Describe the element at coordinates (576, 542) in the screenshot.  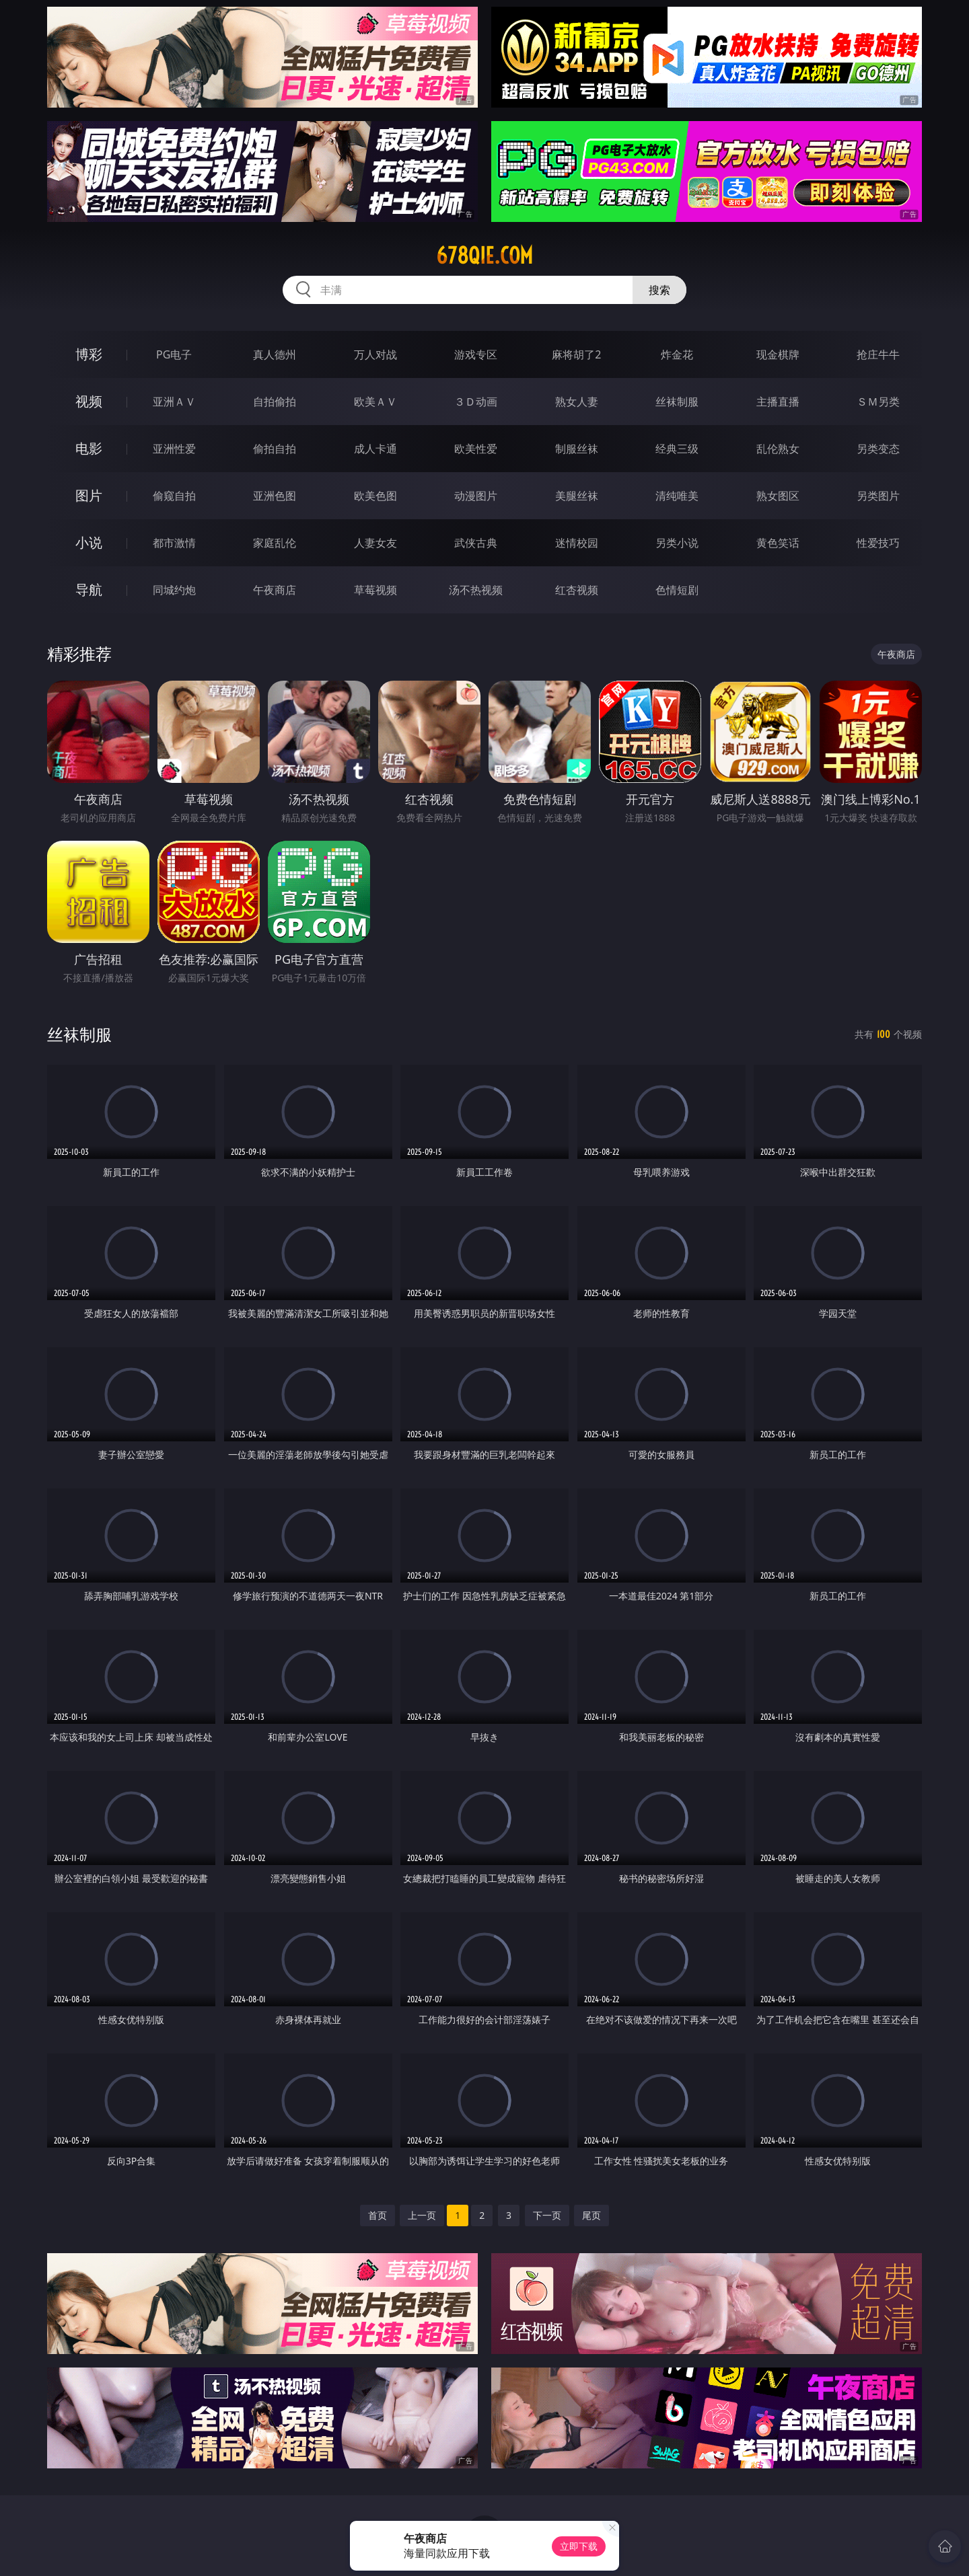
I see `迷情校园` at that location.